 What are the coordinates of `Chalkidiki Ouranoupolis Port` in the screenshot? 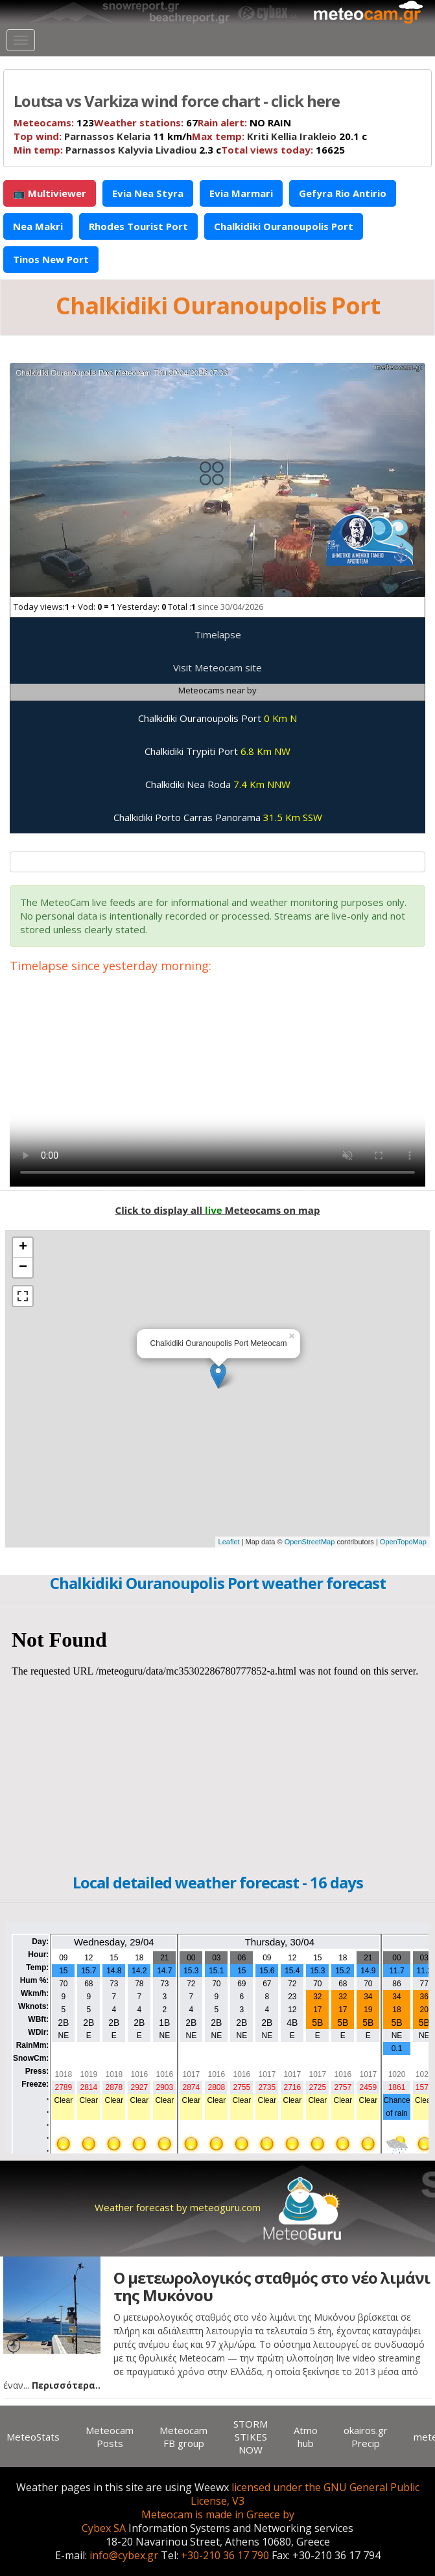 It's located at (283, 226).